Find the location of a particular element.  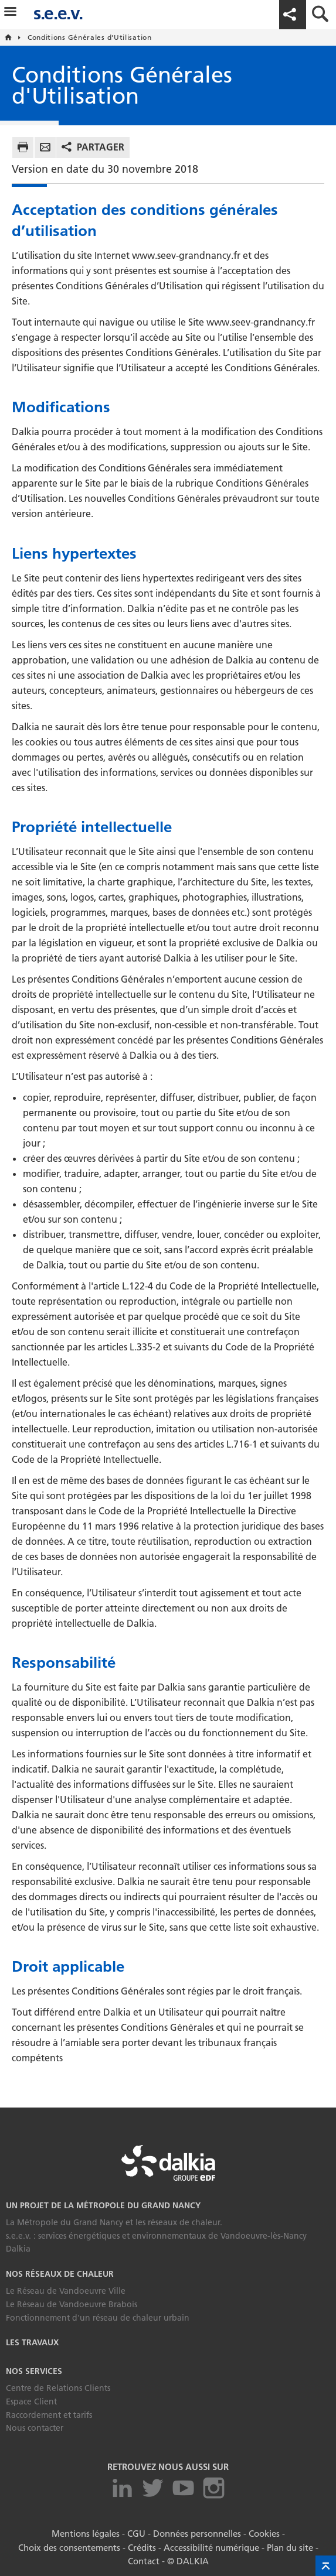

s.e.e.v. : services énergétiques et environnementaux de Vandoeuvre-lès-Nancy is located at coordinates (156, 2236).